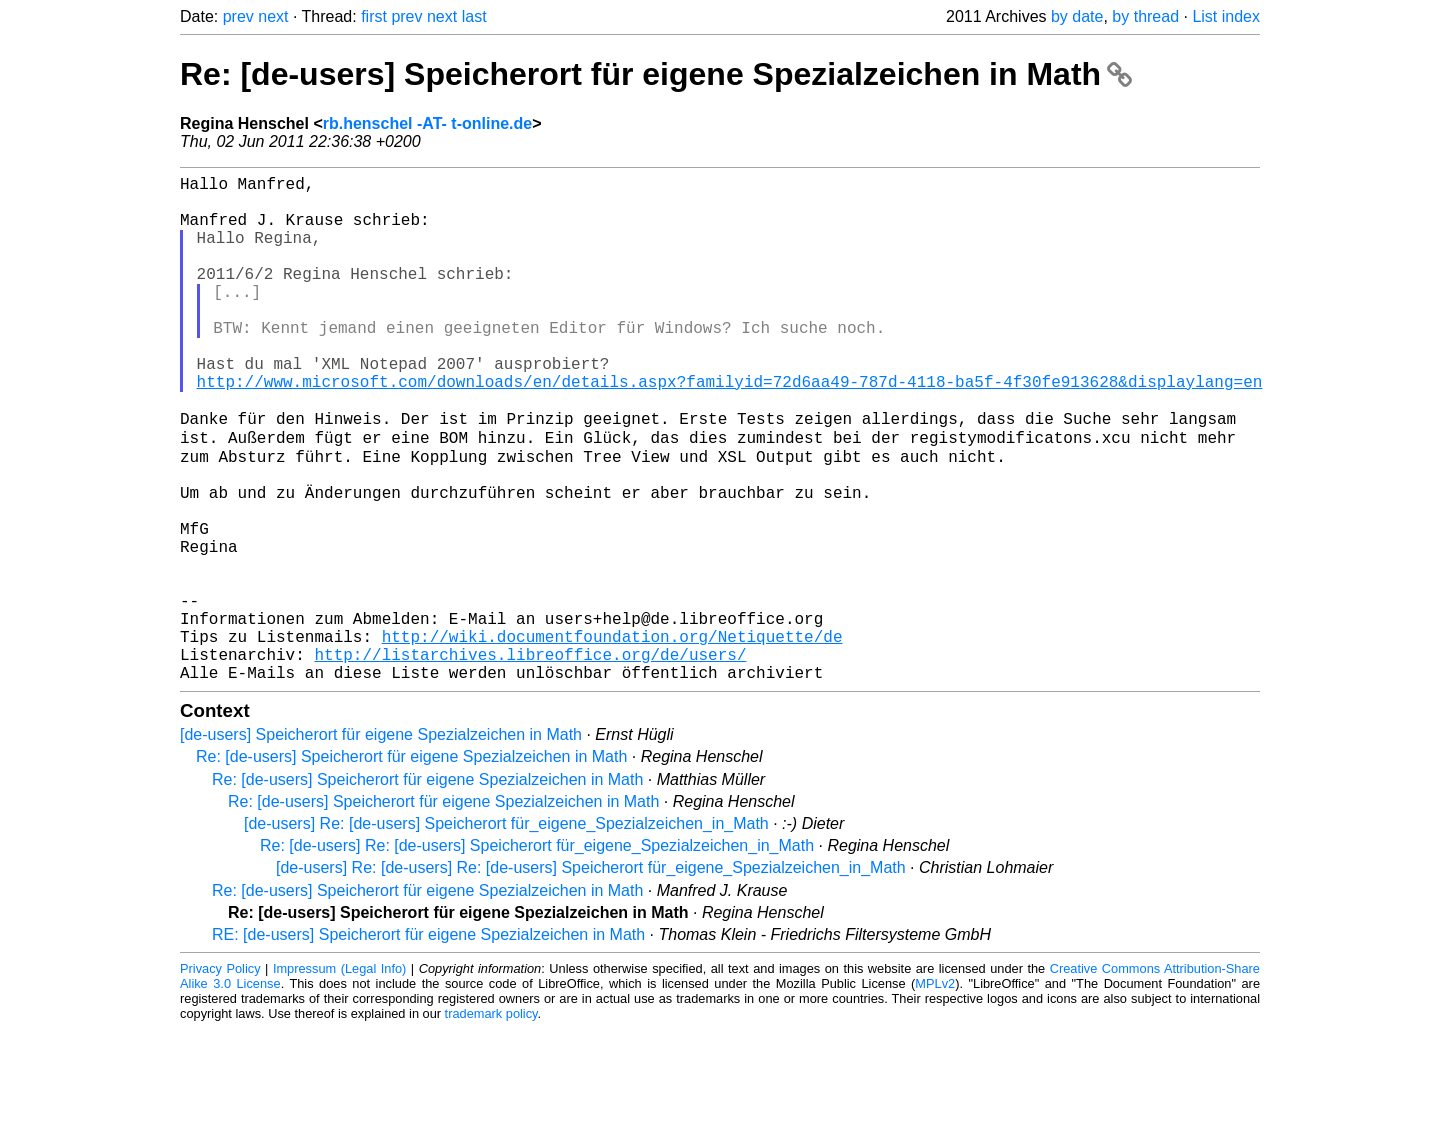 Image resolution: width=1440 pixels, height=1138 pixels. What do you see at coordinates (1226, 16) in the screenshot?
I see `List index` at bounding box center [1226, 16].